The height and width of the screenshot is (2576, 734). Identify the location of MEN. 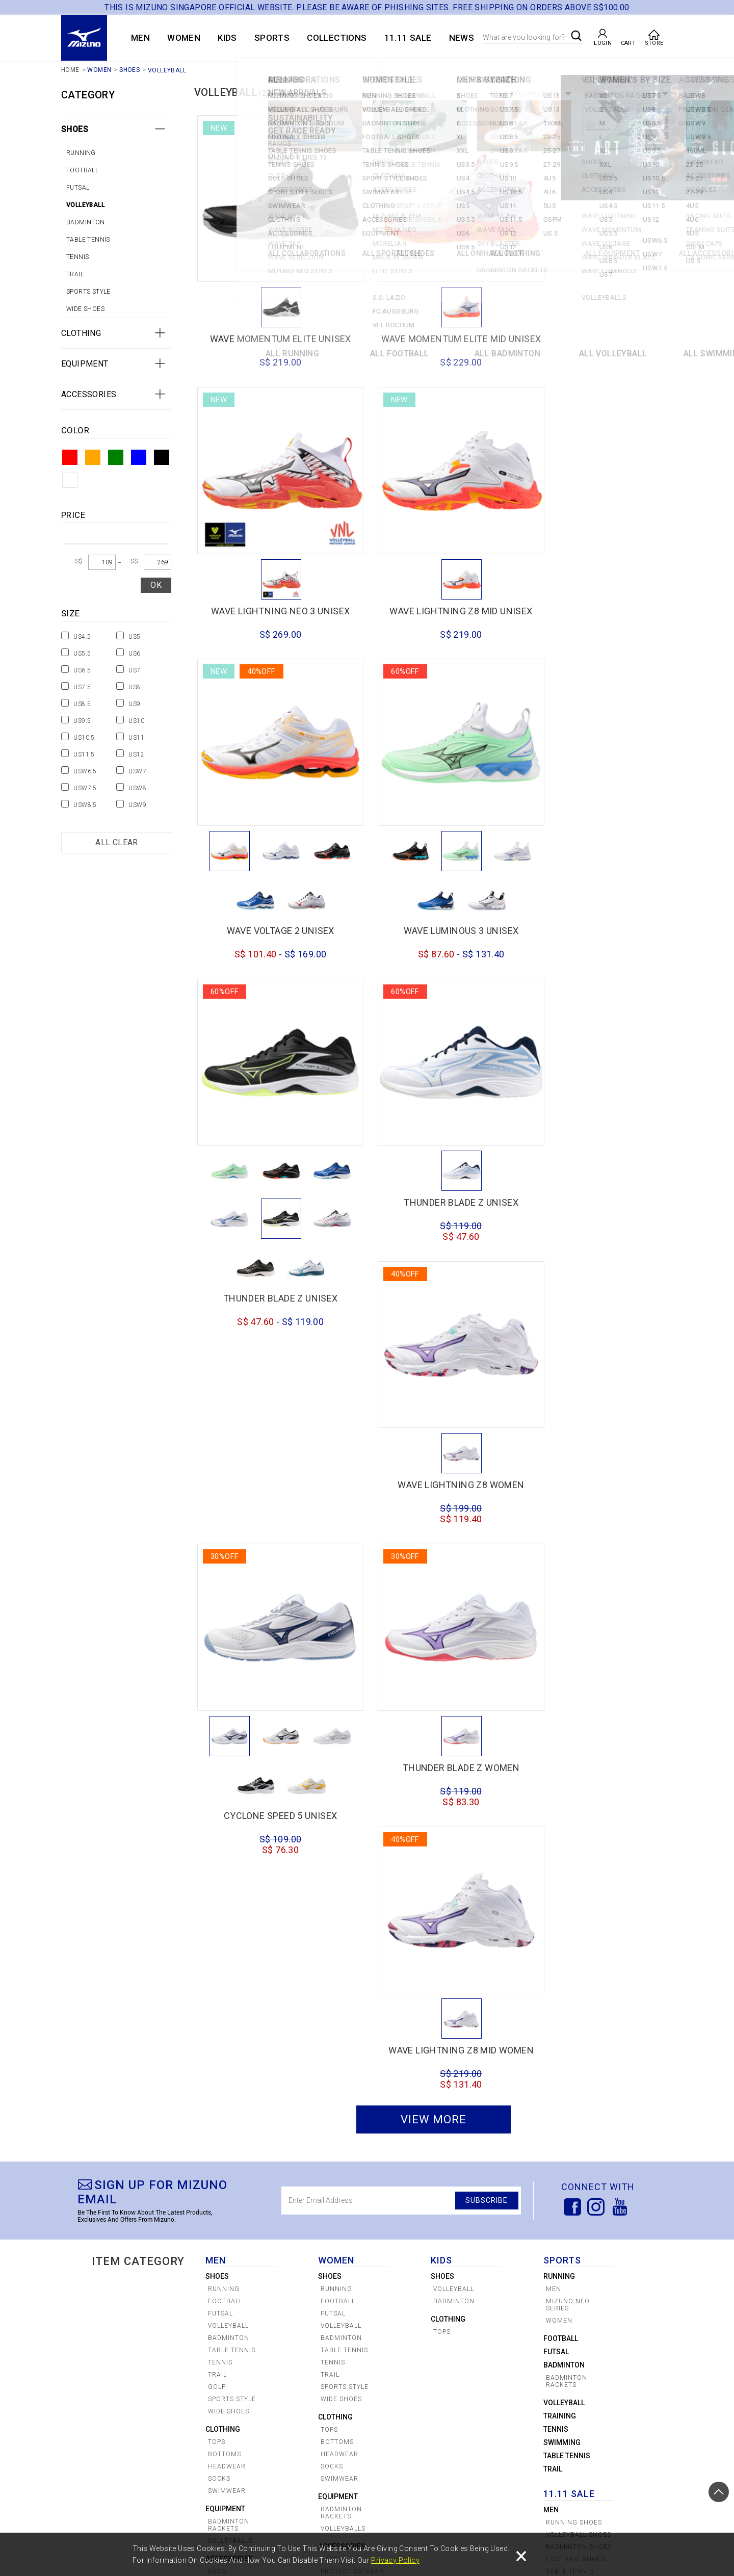
(140, 38).